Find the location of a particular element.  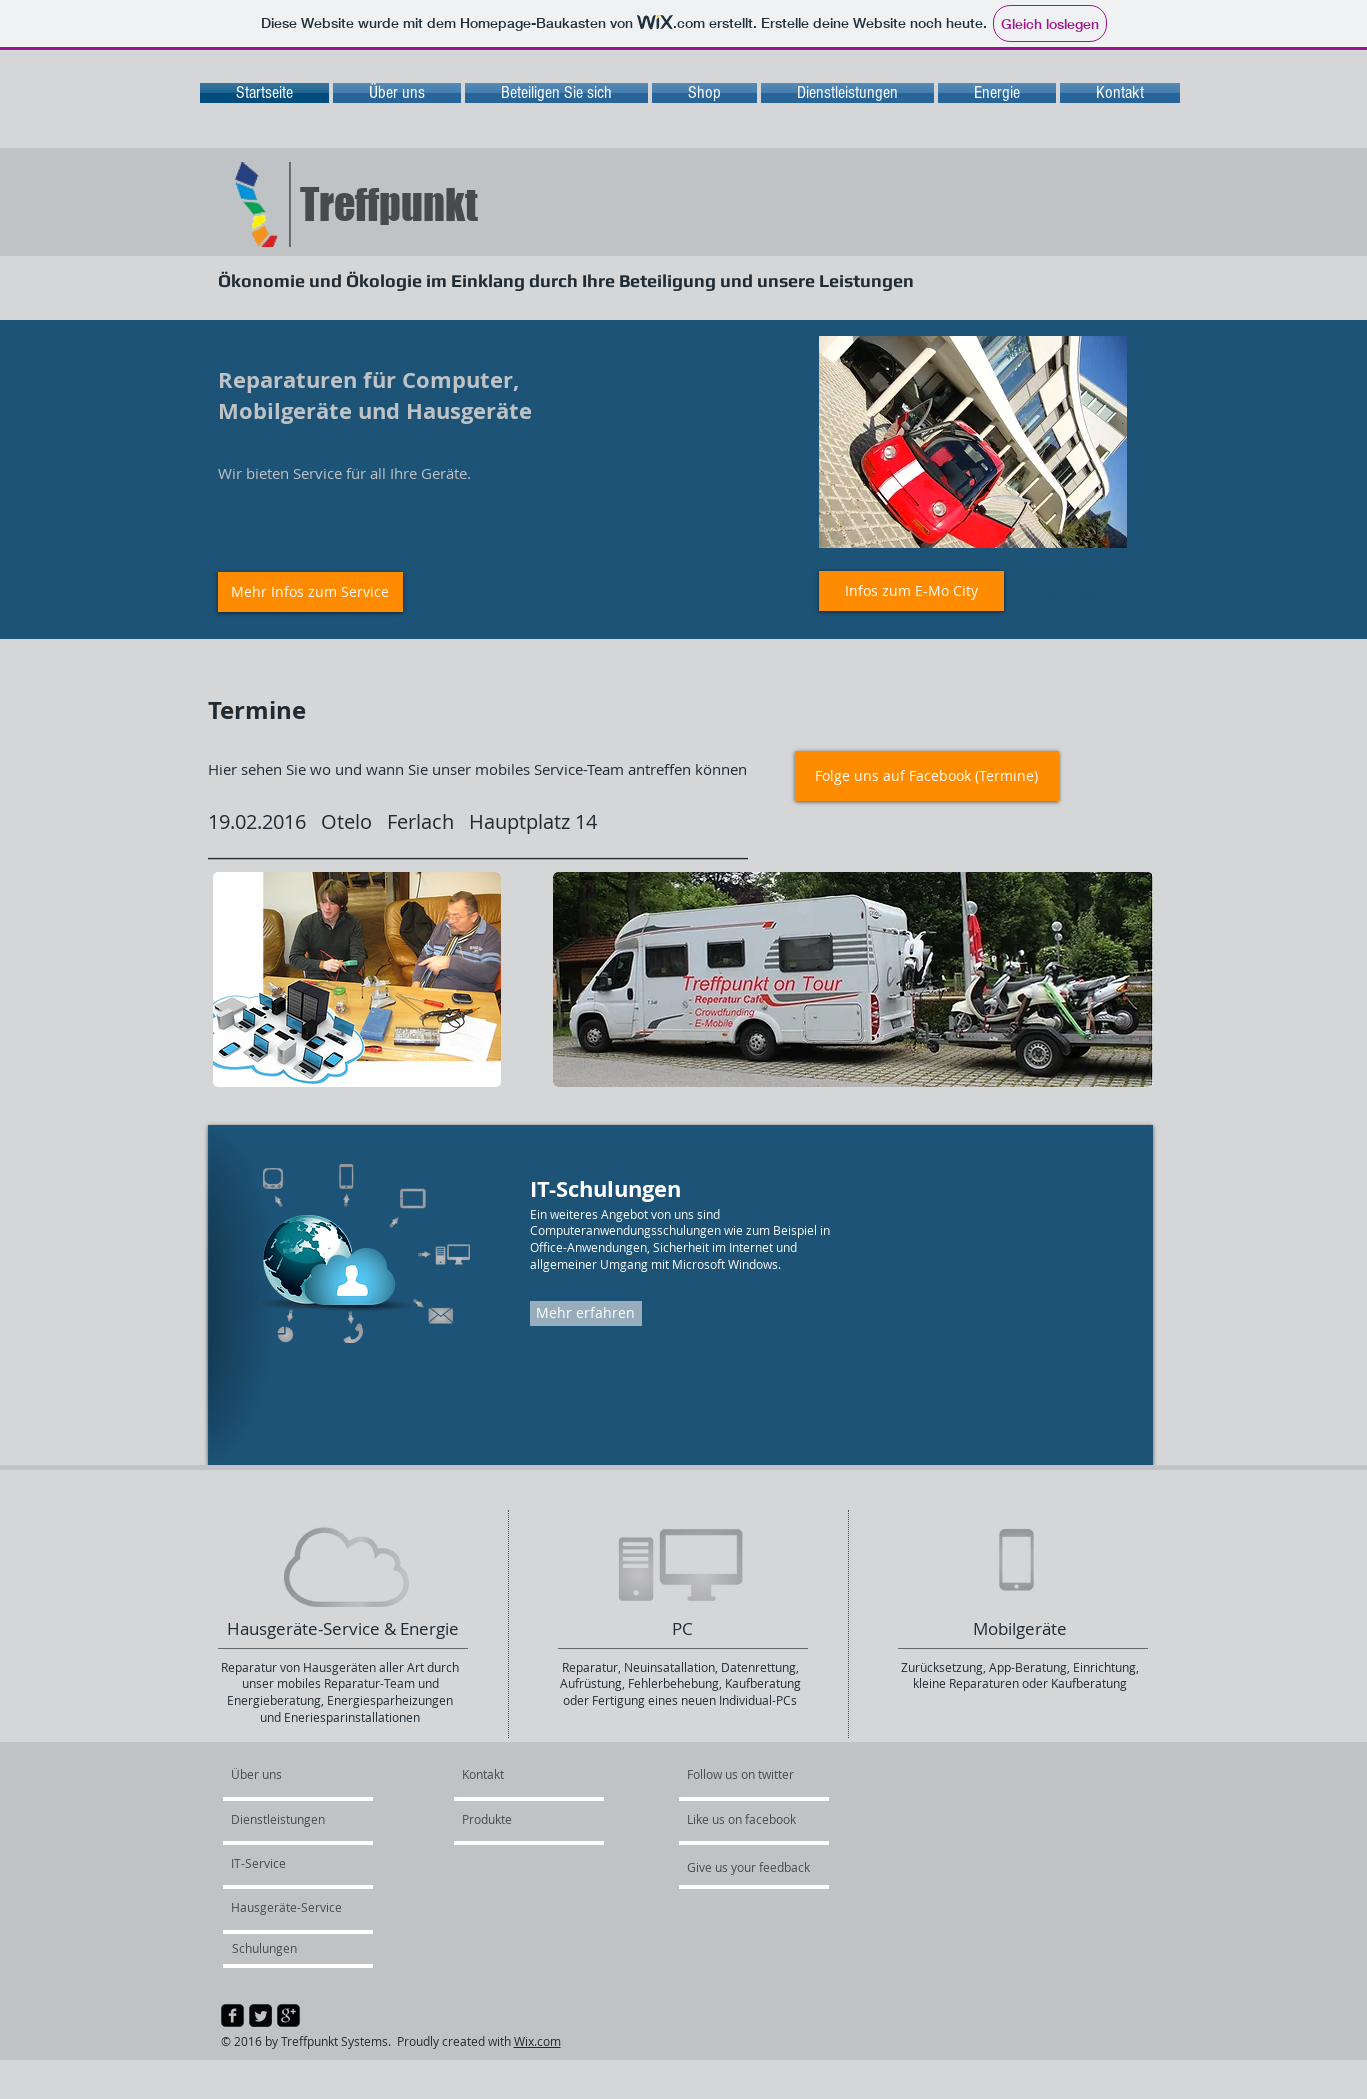

[Über uns] is located at coordinates (307, 1775).